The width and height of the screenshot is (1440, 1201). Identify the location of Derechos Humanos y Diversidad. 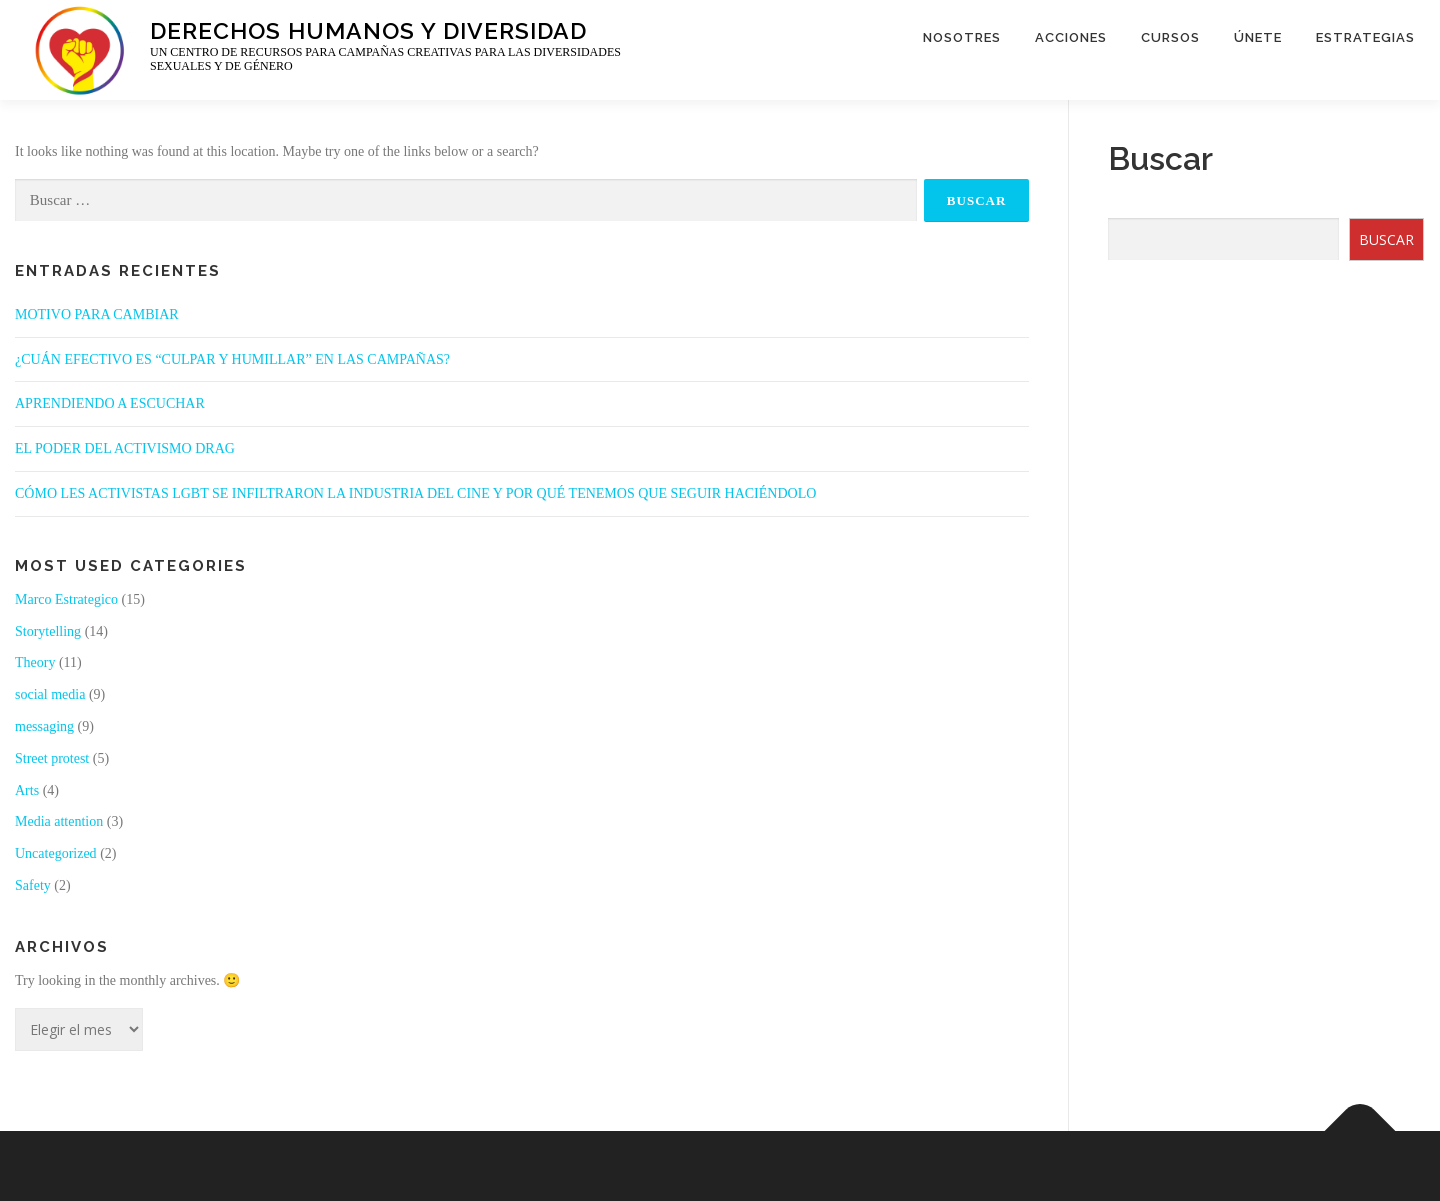
(368, 29).